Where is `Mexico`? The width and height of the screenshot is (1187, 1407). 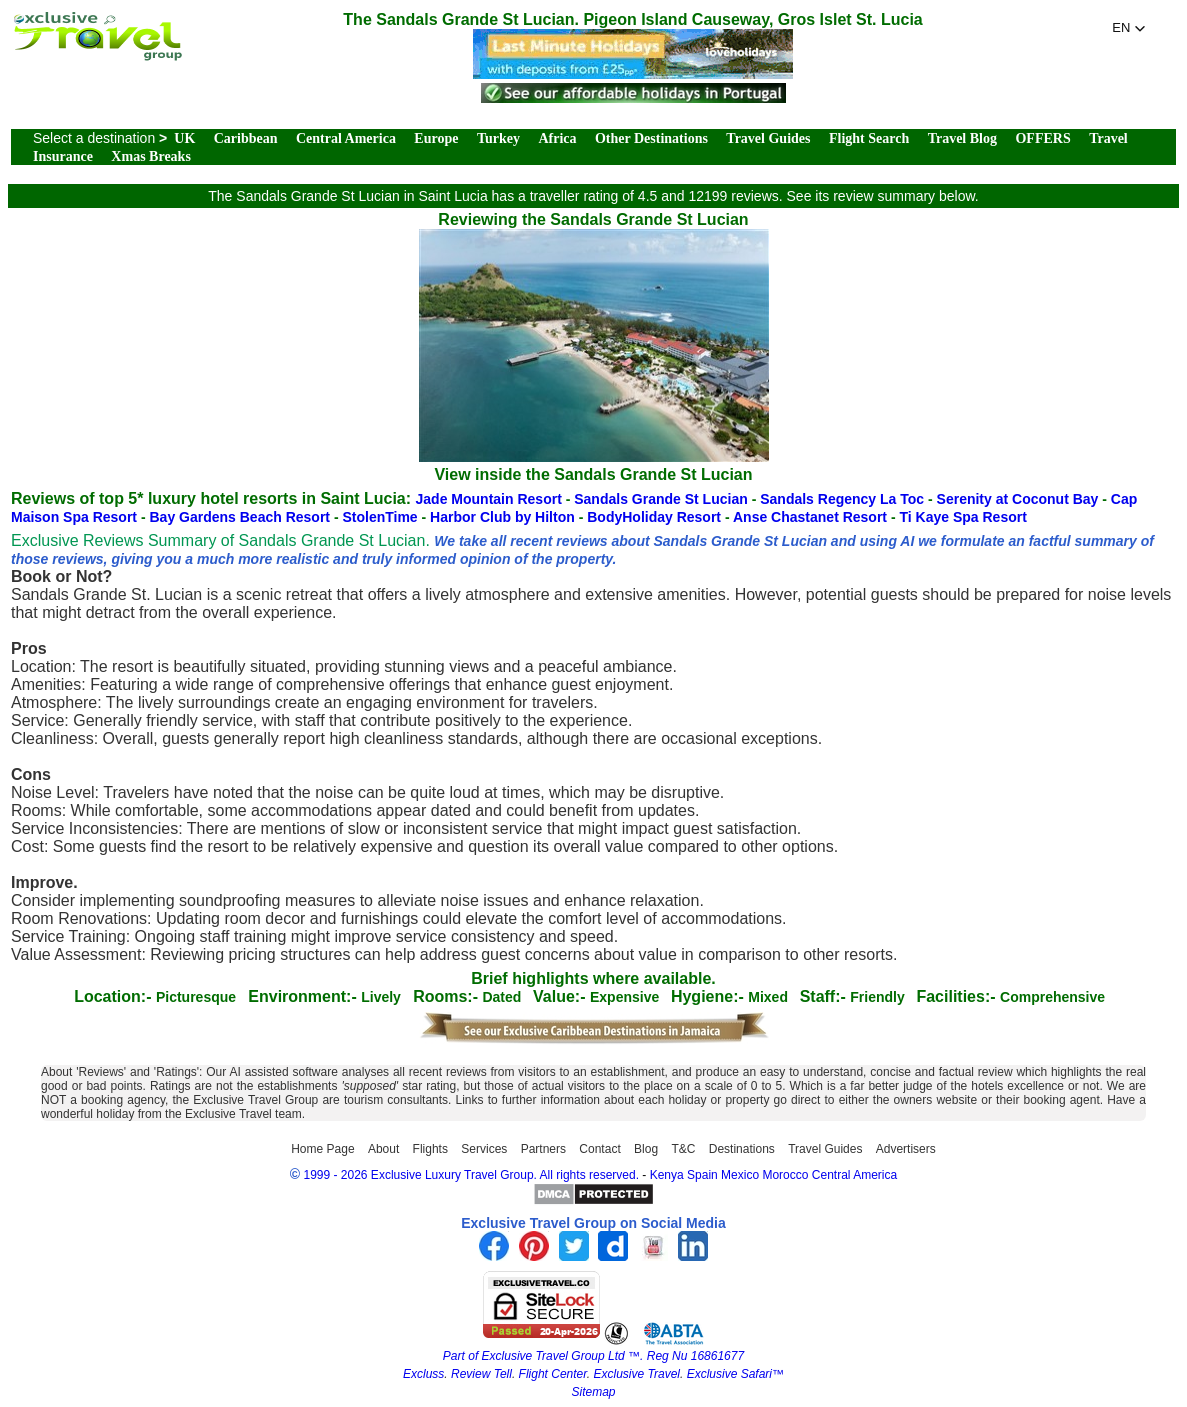 Mexico is located at coordinates (740, 1175).